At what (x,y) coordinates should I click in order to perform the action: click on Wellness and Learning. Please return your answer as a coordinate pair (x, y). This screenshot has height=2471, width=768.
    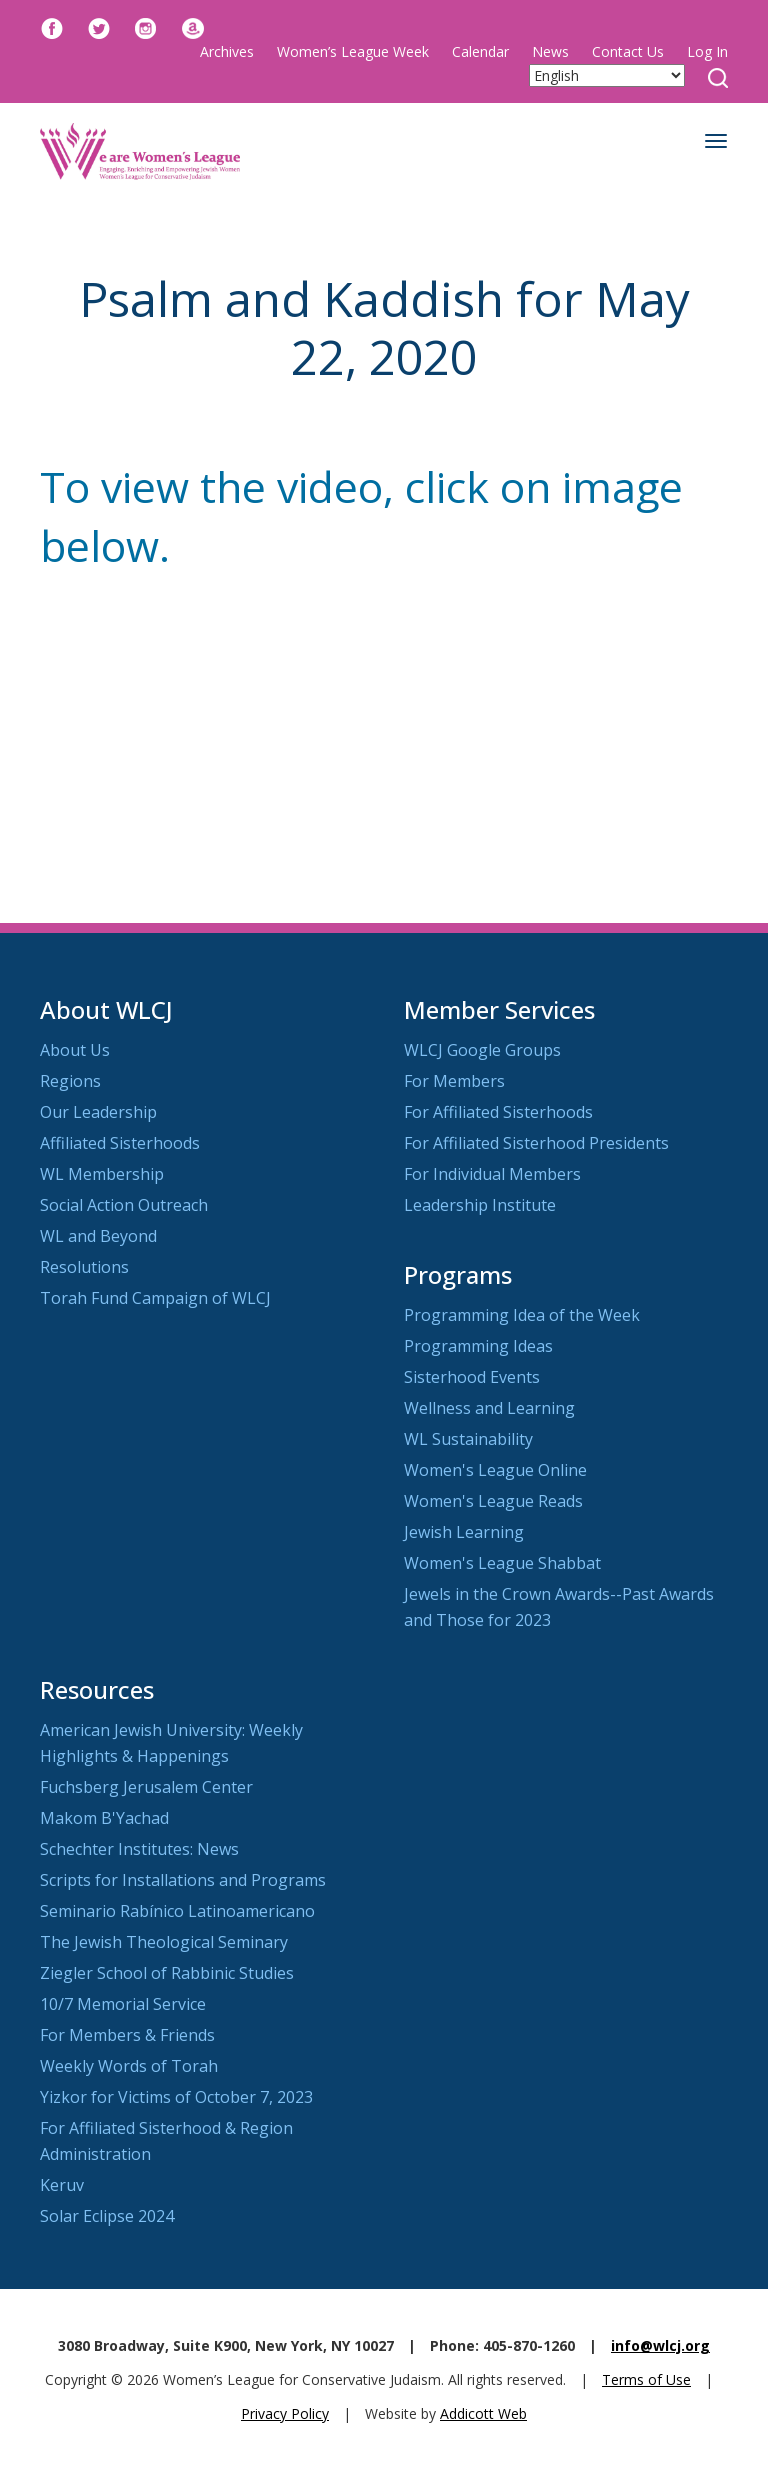
    Looking at the image, I should click on (489, 1408).